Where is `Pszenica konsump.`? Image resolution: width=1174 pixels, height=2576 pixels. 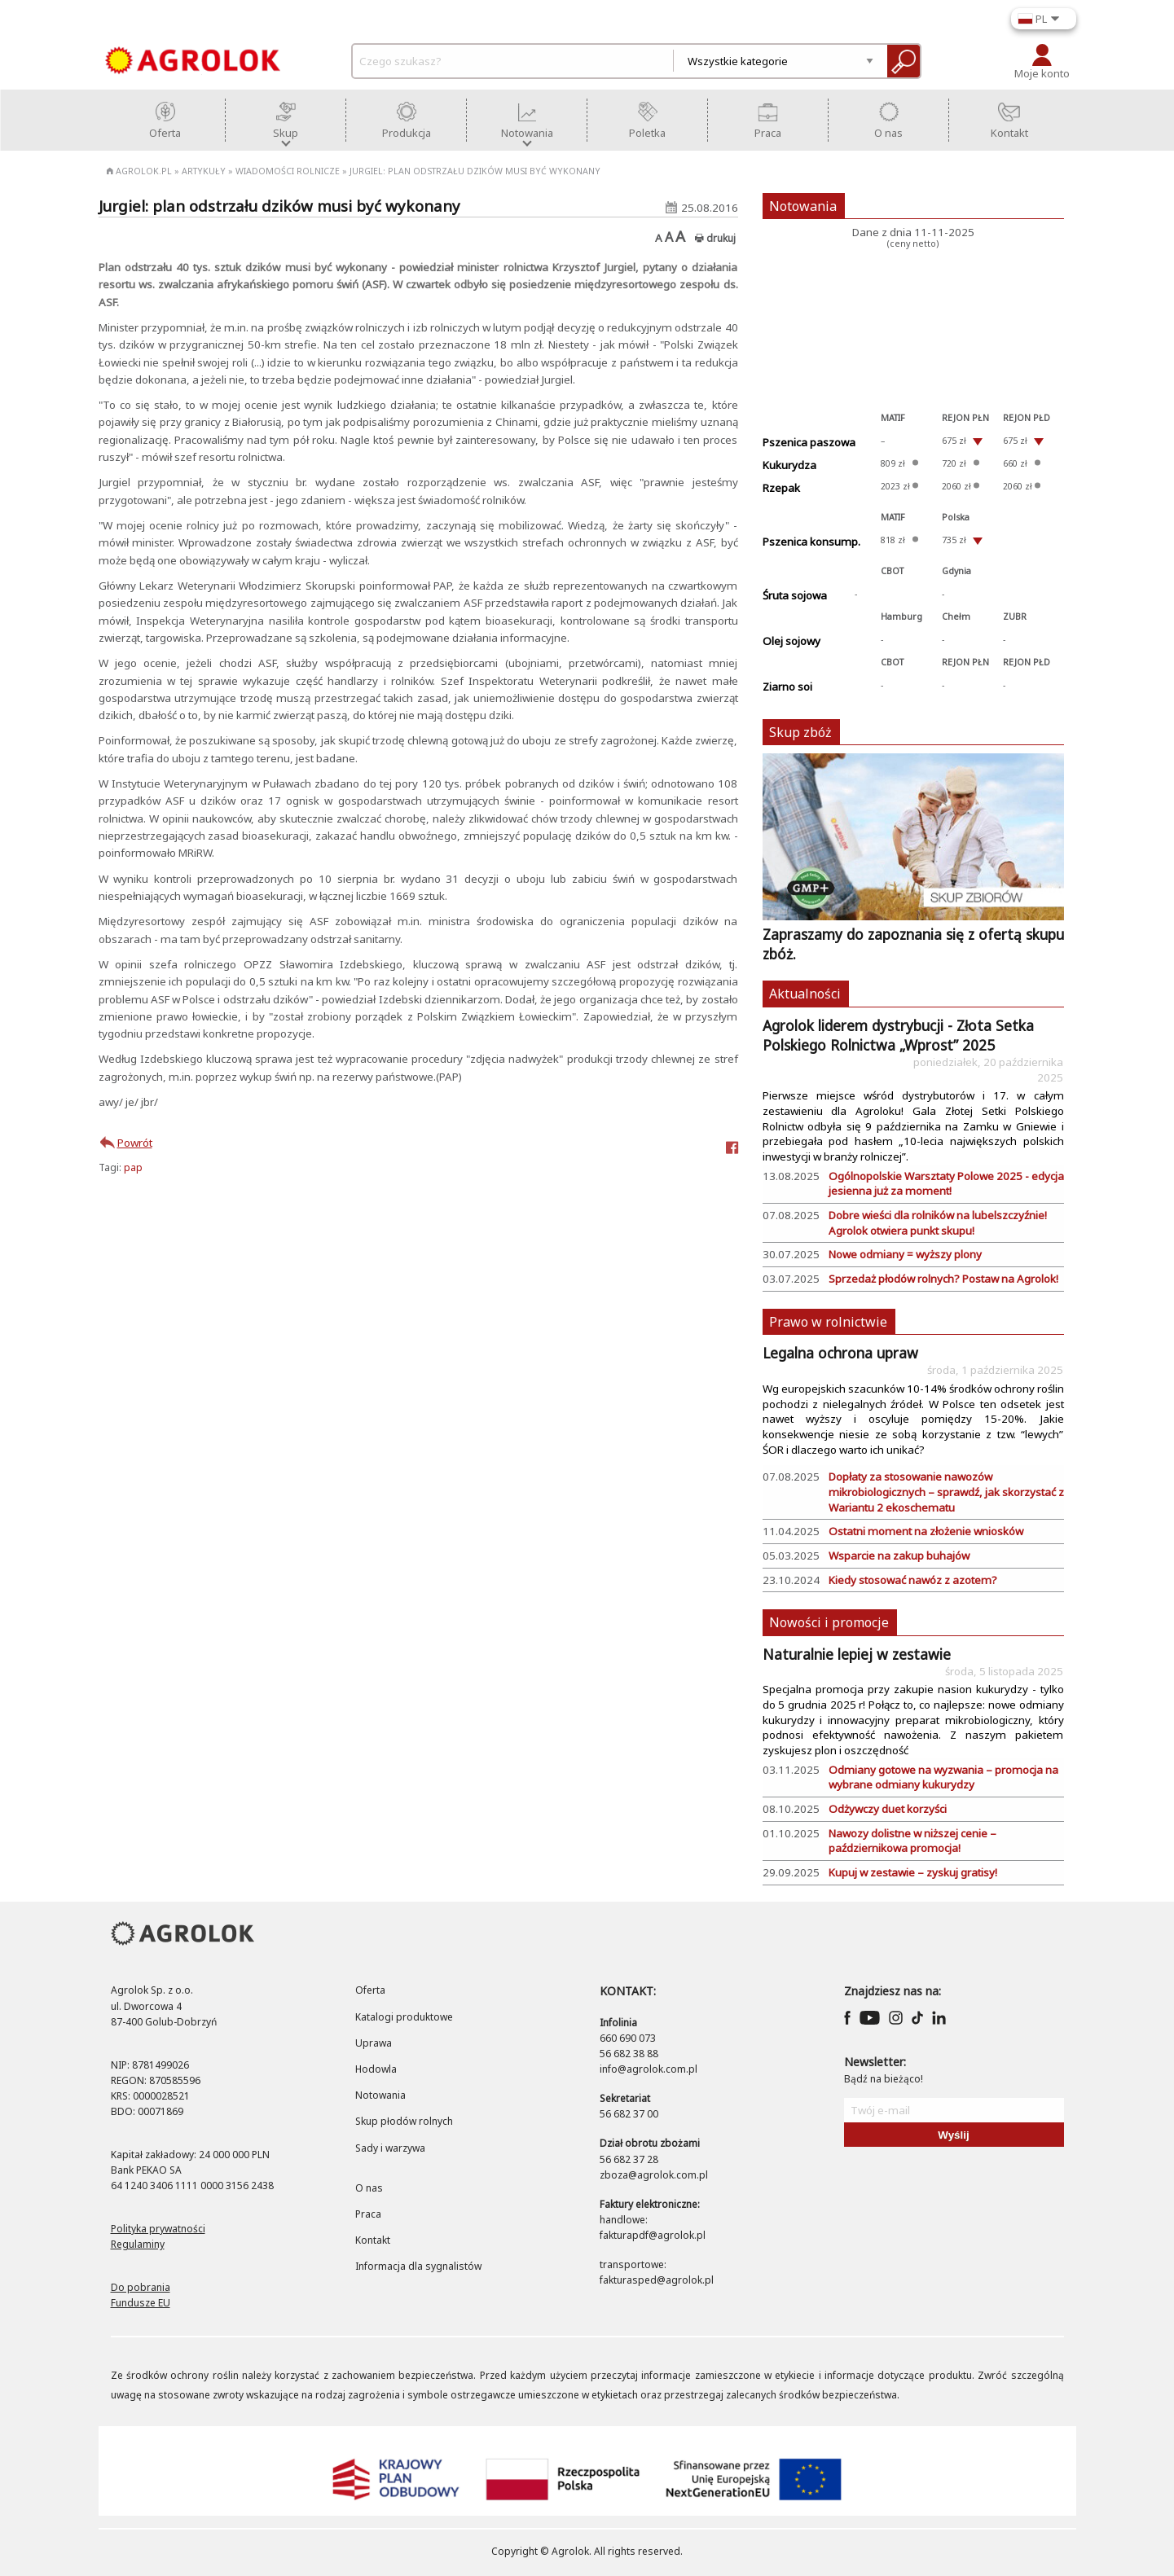
Pszenica konsump. is located at coordinates (811, 541).